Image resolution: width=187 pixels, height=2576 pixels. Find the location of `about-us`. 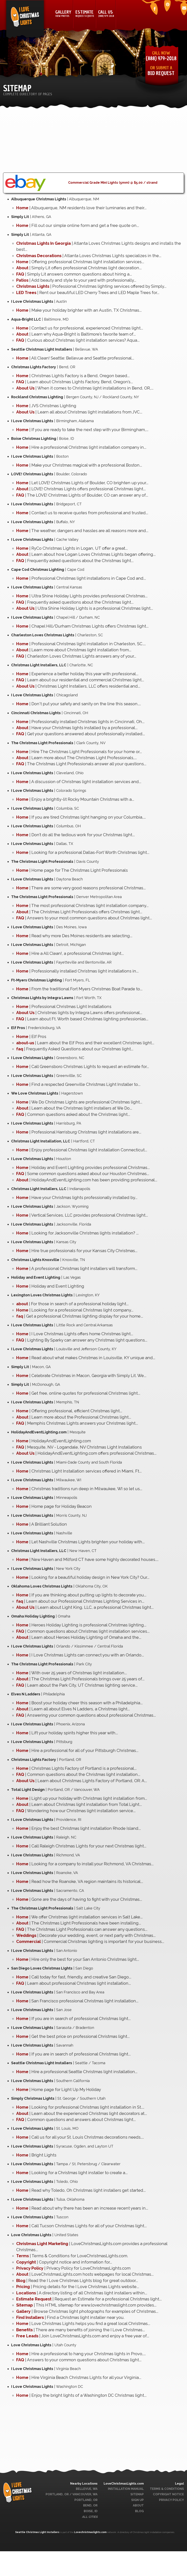

about-us is located at coordinates (25, 1042).